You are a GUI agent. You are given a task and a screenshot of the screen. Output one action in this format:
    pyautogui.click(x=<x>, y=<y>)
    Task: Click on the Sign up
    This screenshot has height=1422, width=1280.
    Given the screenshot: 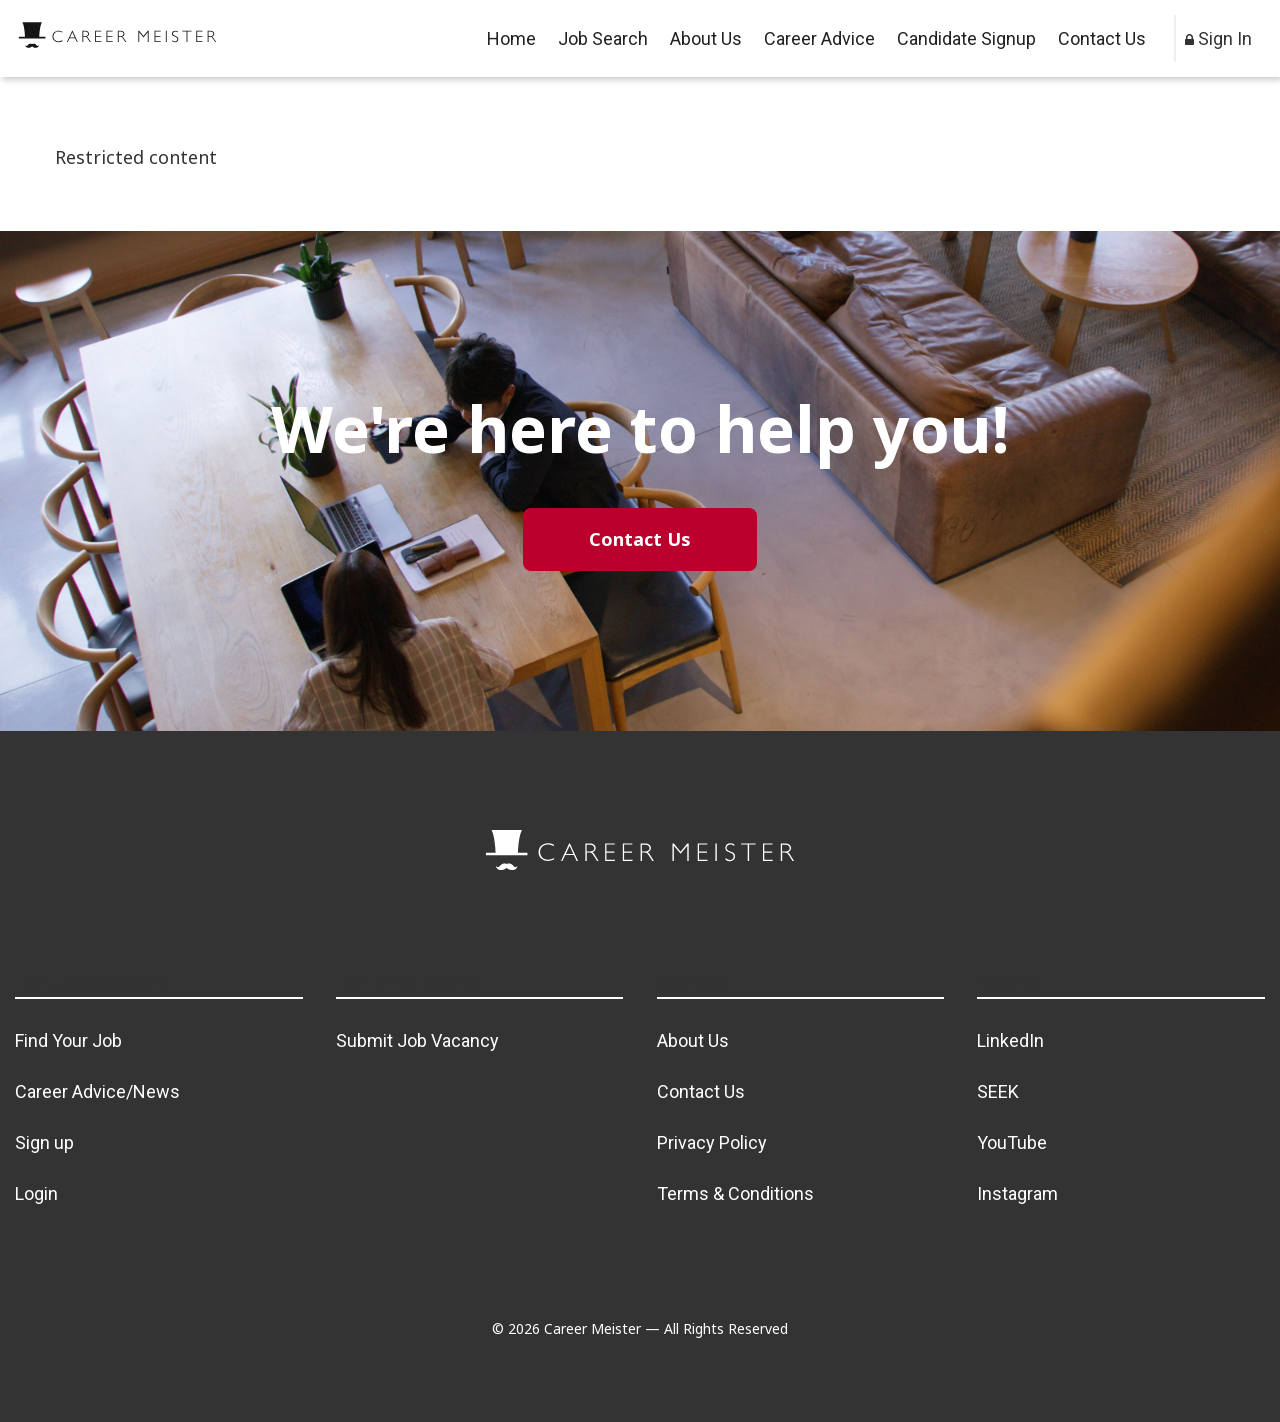 What is the action you would take?
    pyautogui.click(x=44, y=1142)
    